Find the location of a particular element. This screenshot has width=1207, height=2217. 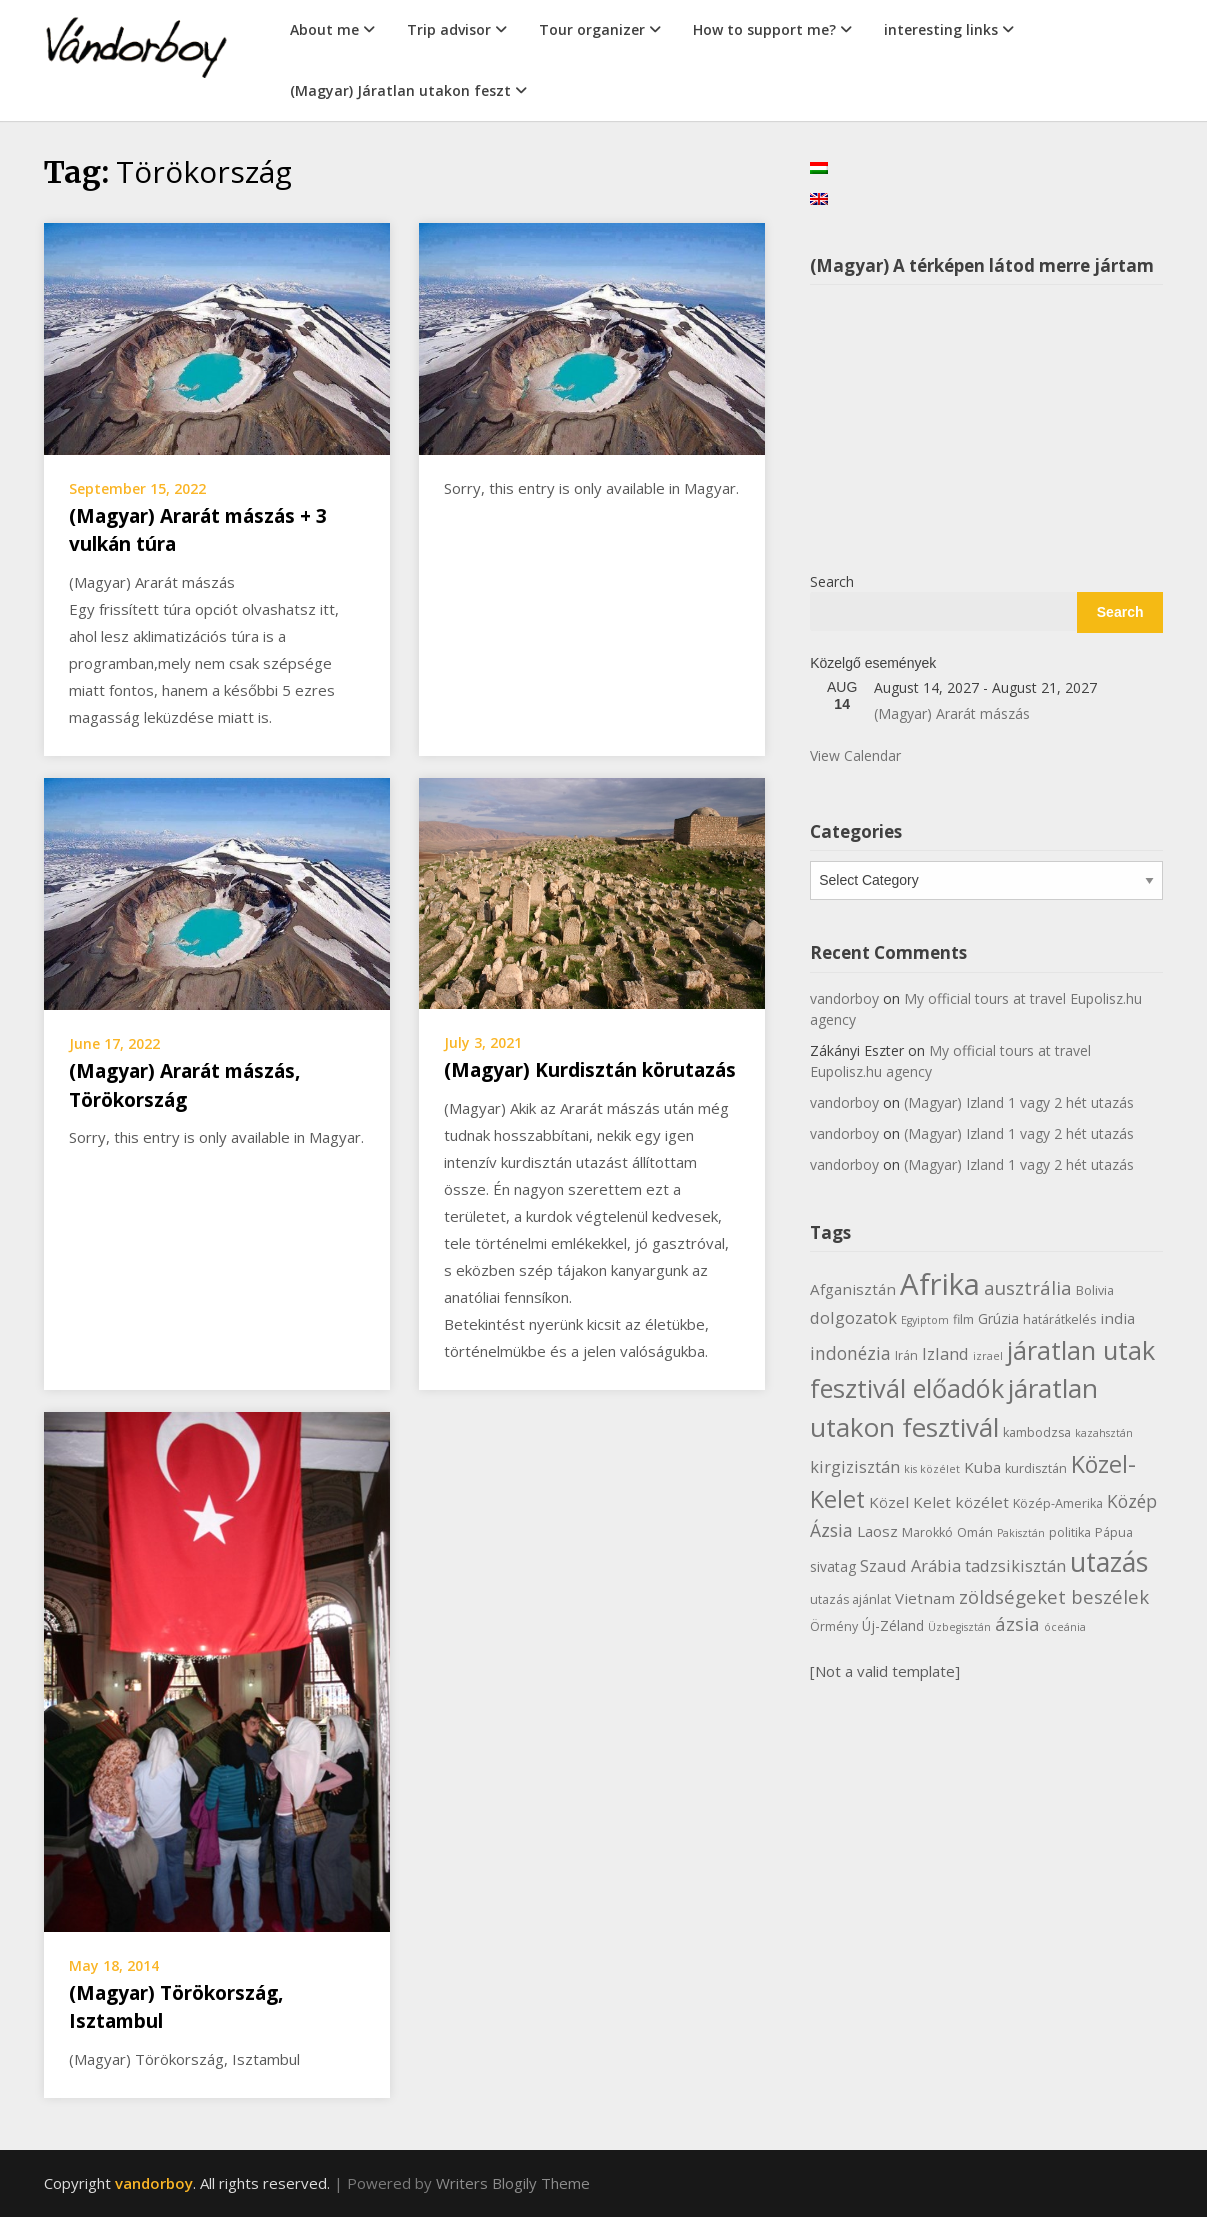

Trip advisor is located at coordinates (449, 29).